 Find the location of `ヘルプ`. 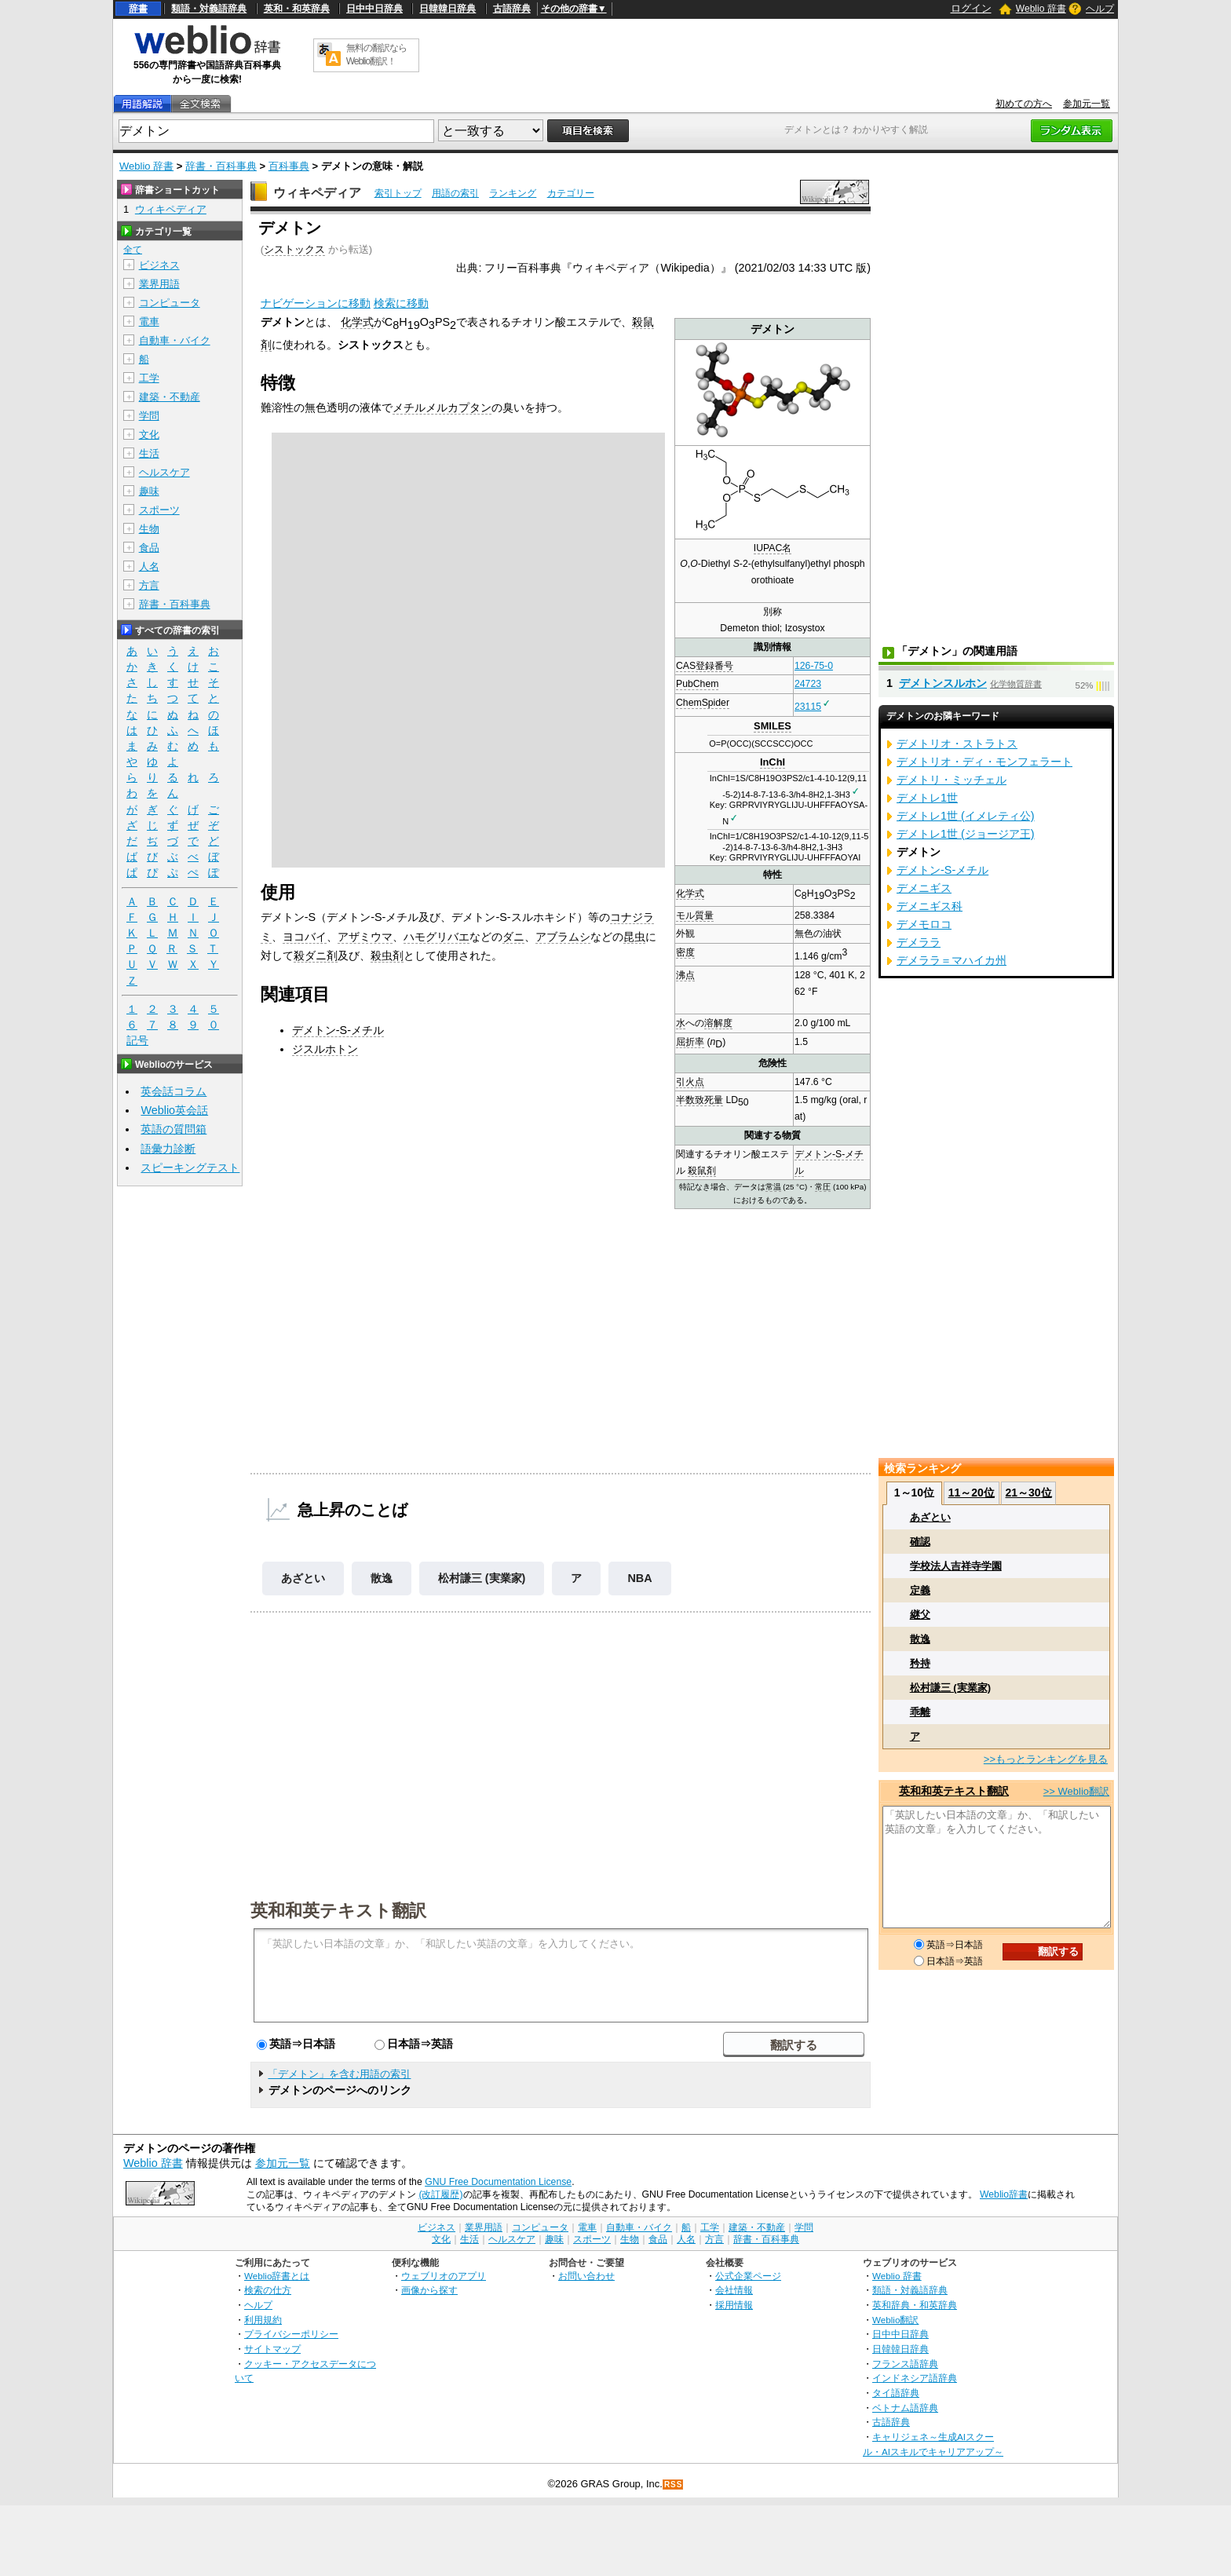

ヘルプ is located at coordinates (1100, 8).